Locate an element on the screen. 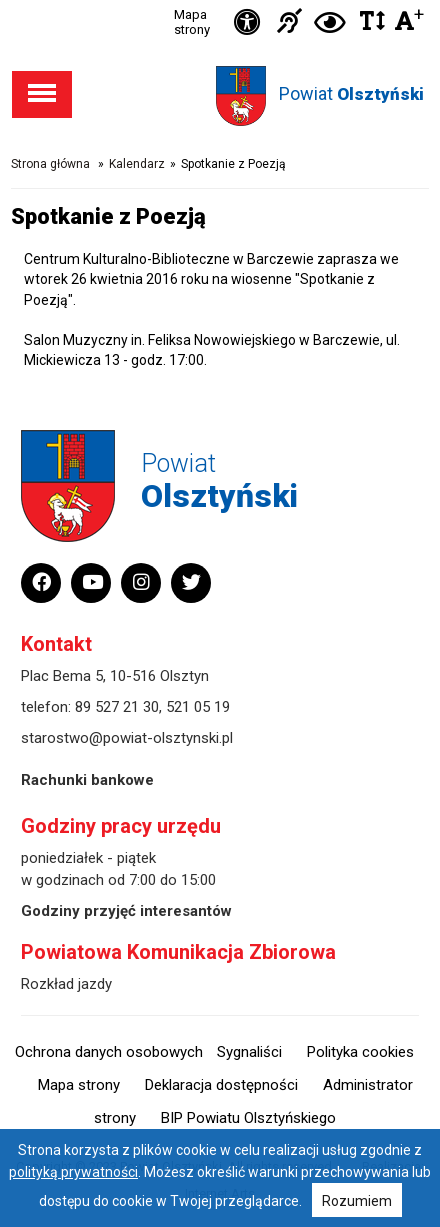 Image resolution: width=440 pixels, height=1227 pixels. polityką prywatności is located at coordinates (73, 1172).